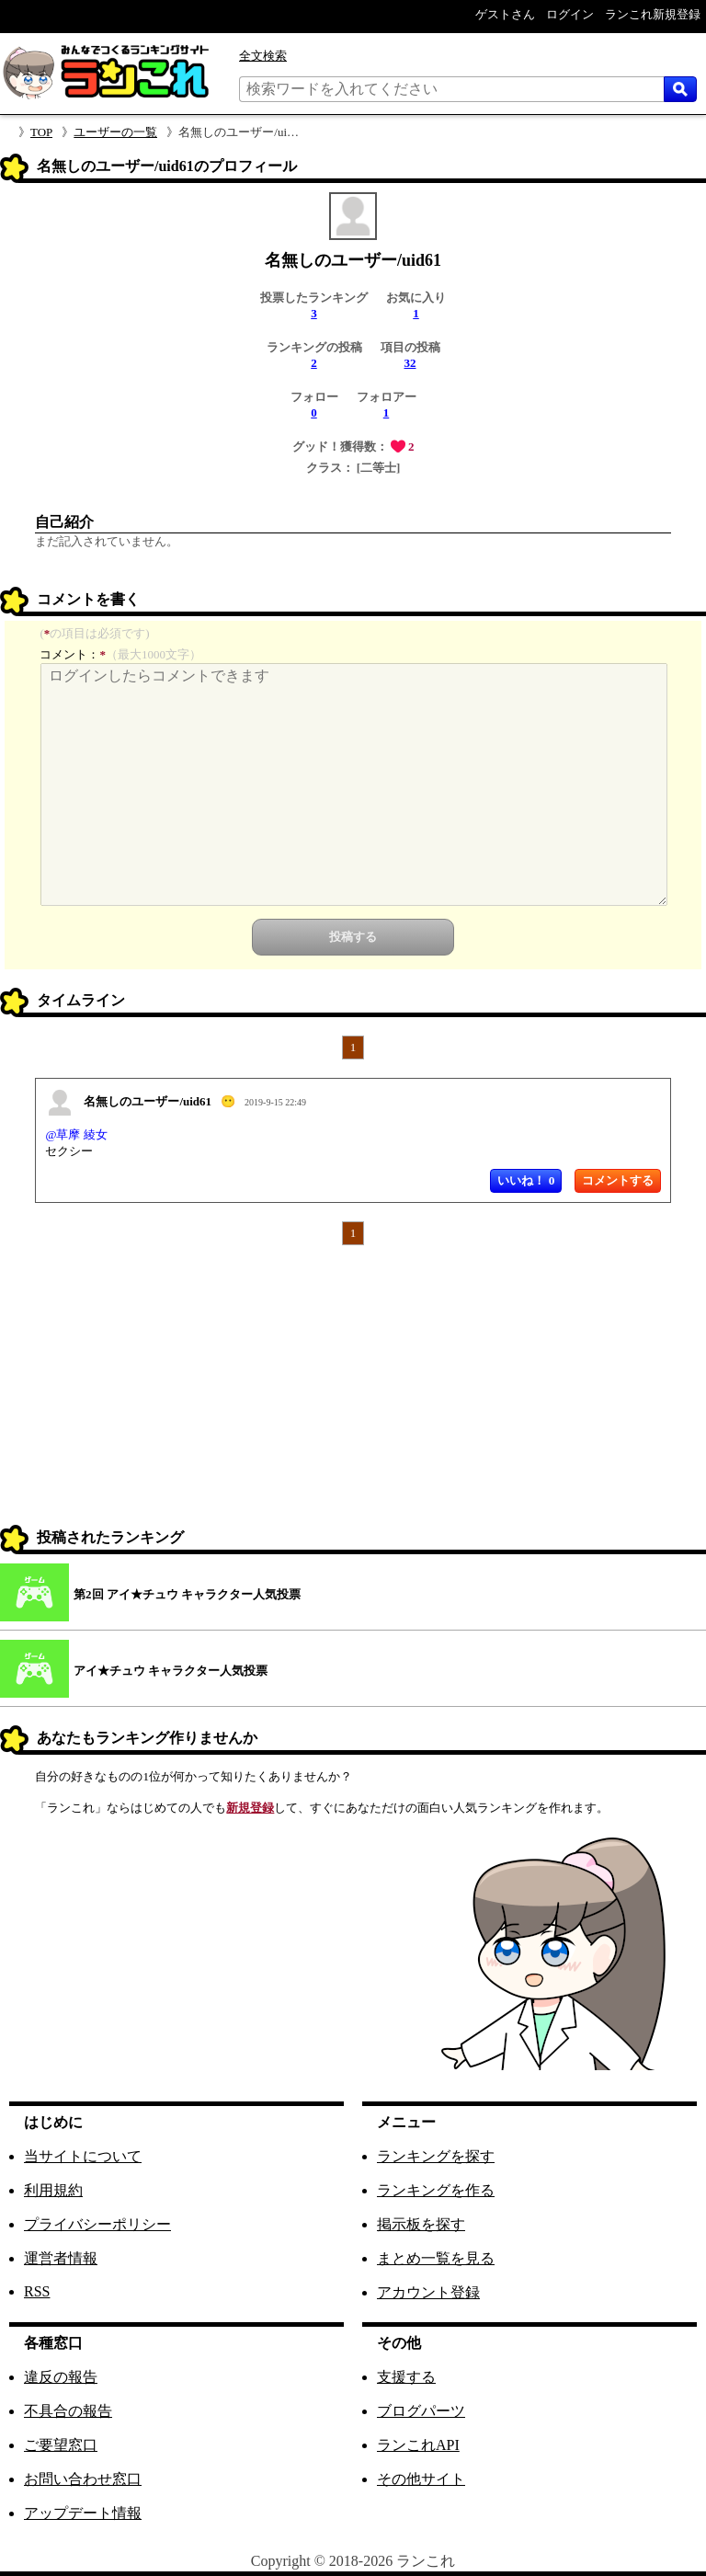  I want to click on TOP, so click(41, 132).